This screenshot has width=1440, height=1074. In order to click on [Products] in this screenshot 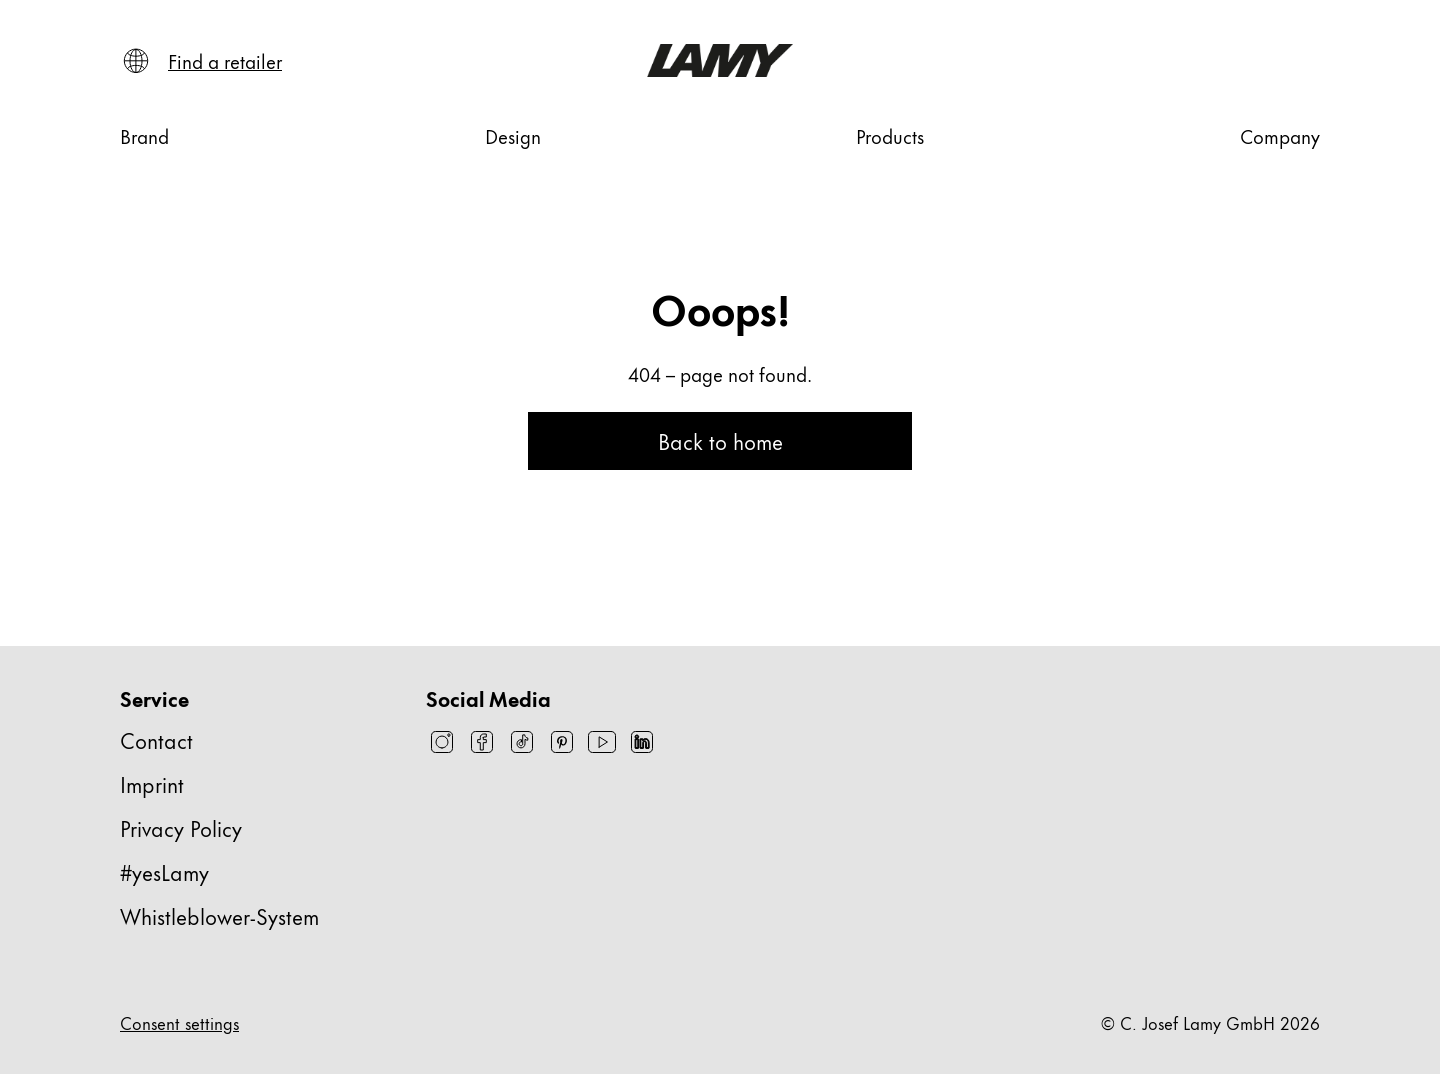, I will do `click(890, 136)`.